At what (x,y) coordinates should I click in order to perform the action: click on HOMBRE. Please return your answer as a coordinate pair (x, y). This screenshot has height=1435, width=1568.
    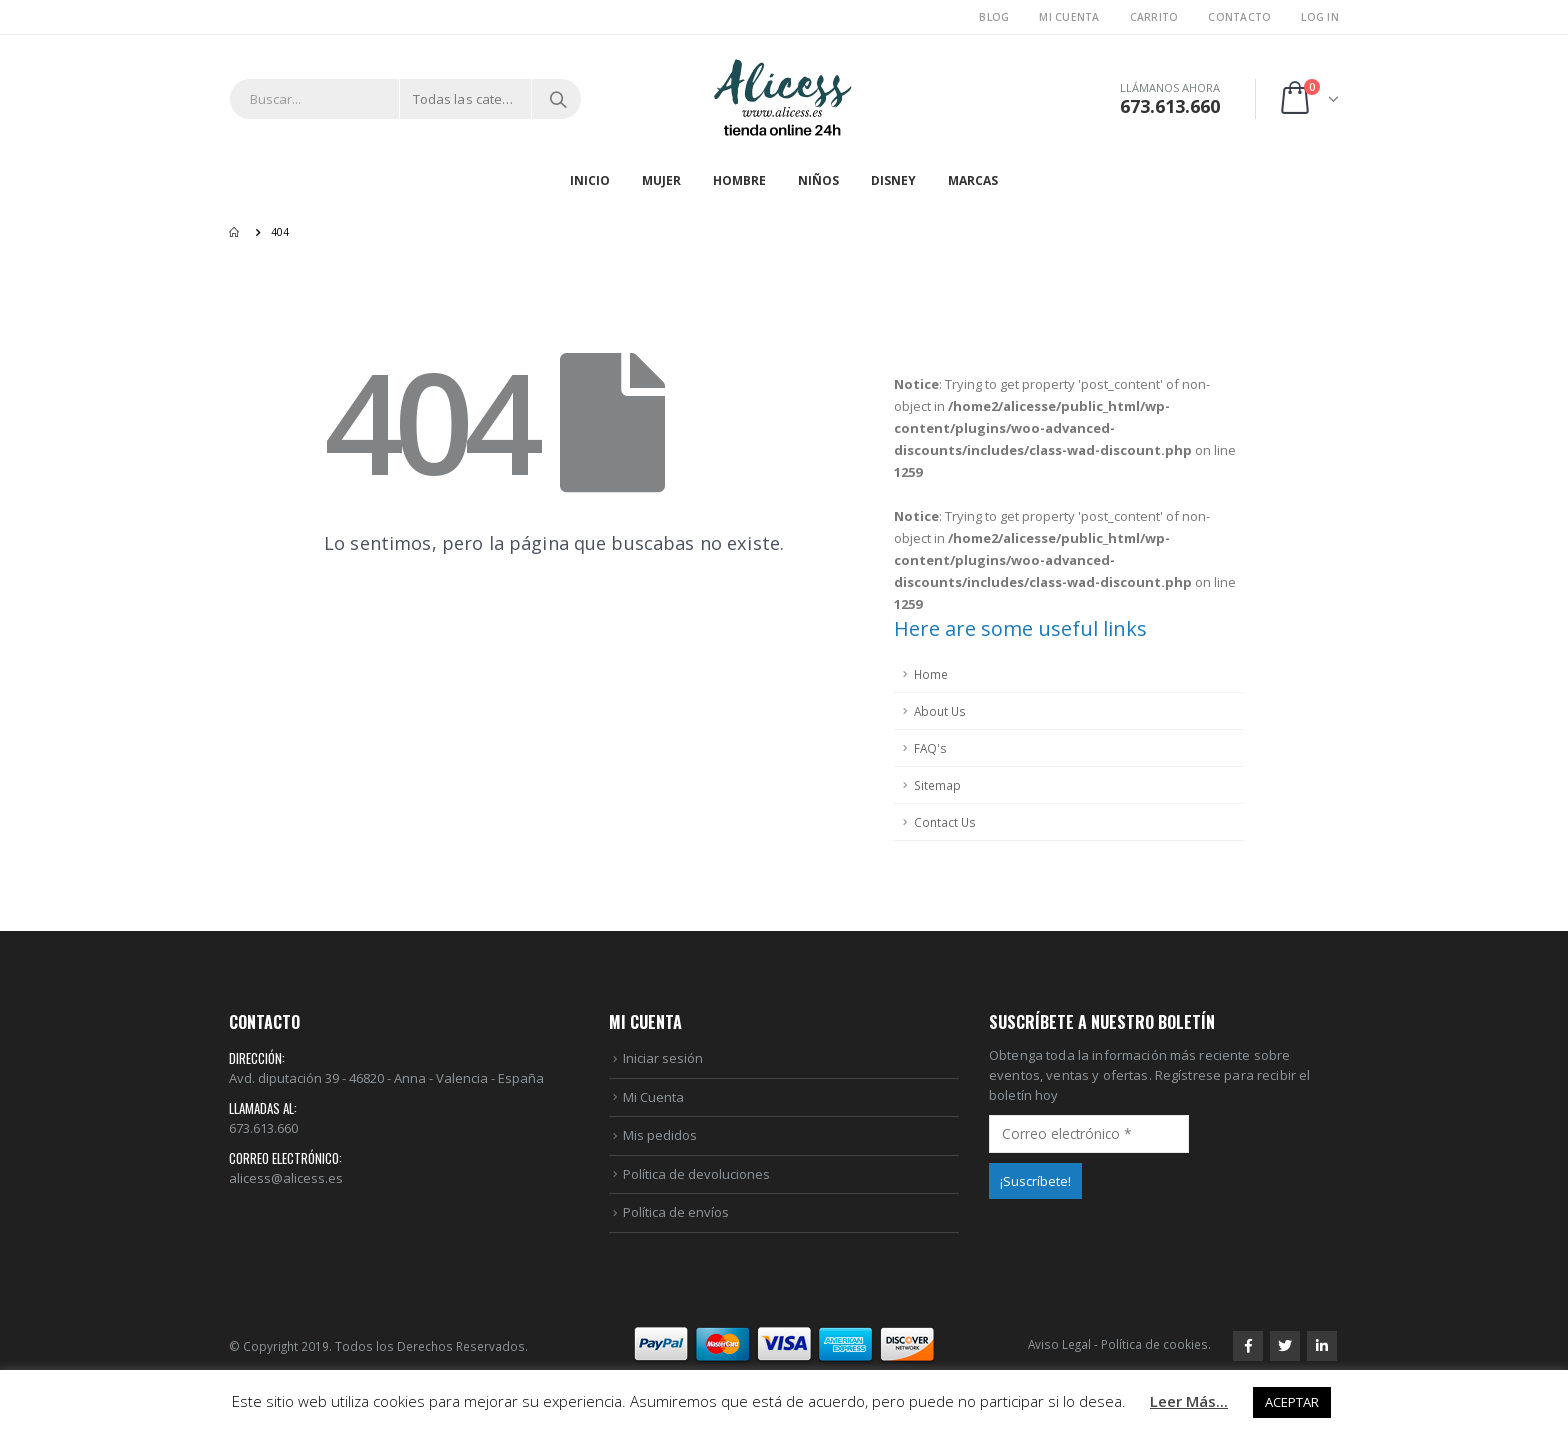
    Looking at the image, I should click on (739, 180).